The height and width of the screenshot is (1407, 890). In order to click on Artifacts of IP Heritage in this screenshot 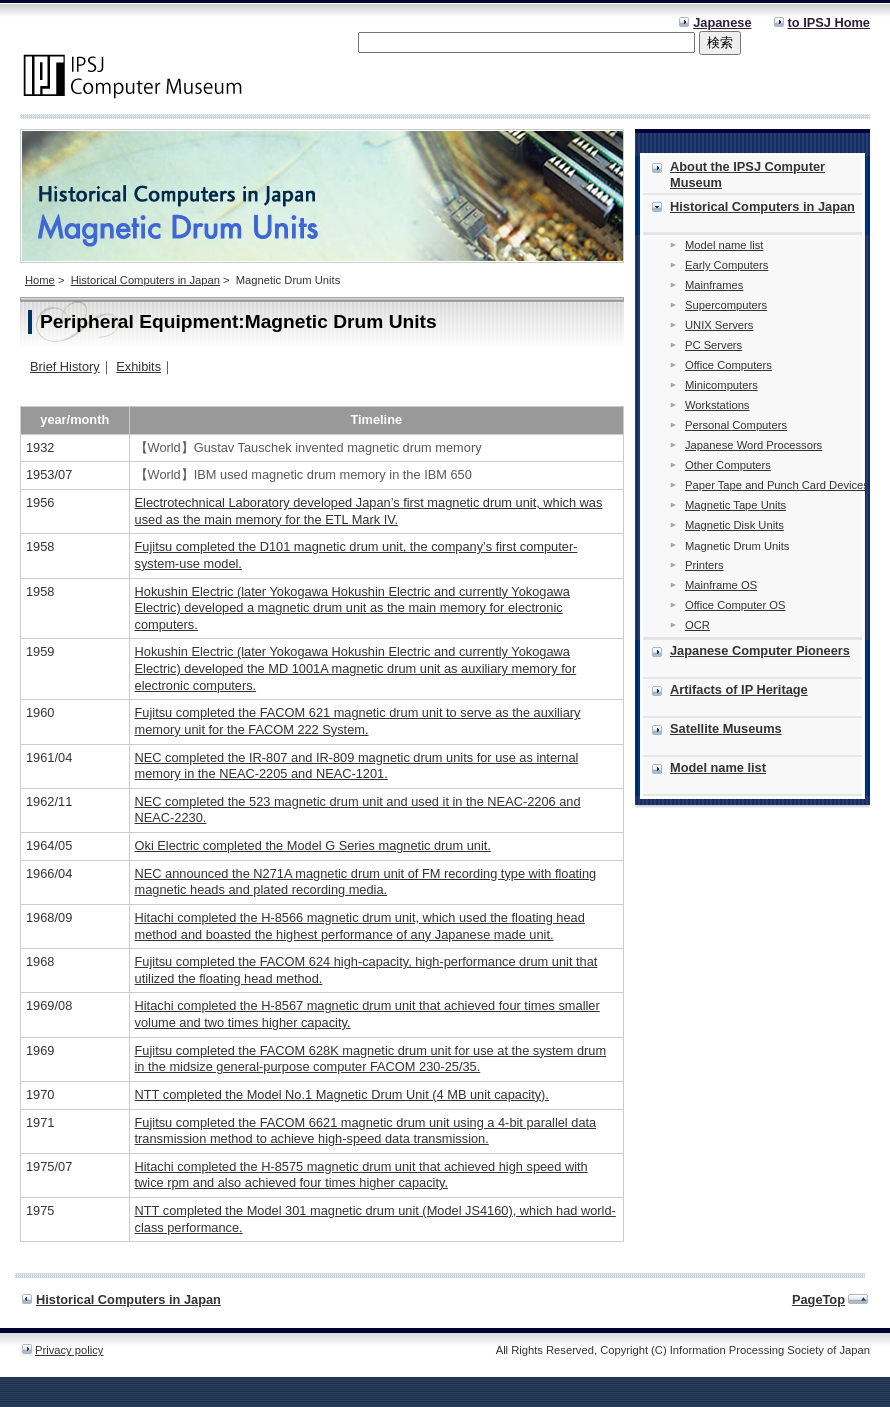, I will do `click(739, 689)`.